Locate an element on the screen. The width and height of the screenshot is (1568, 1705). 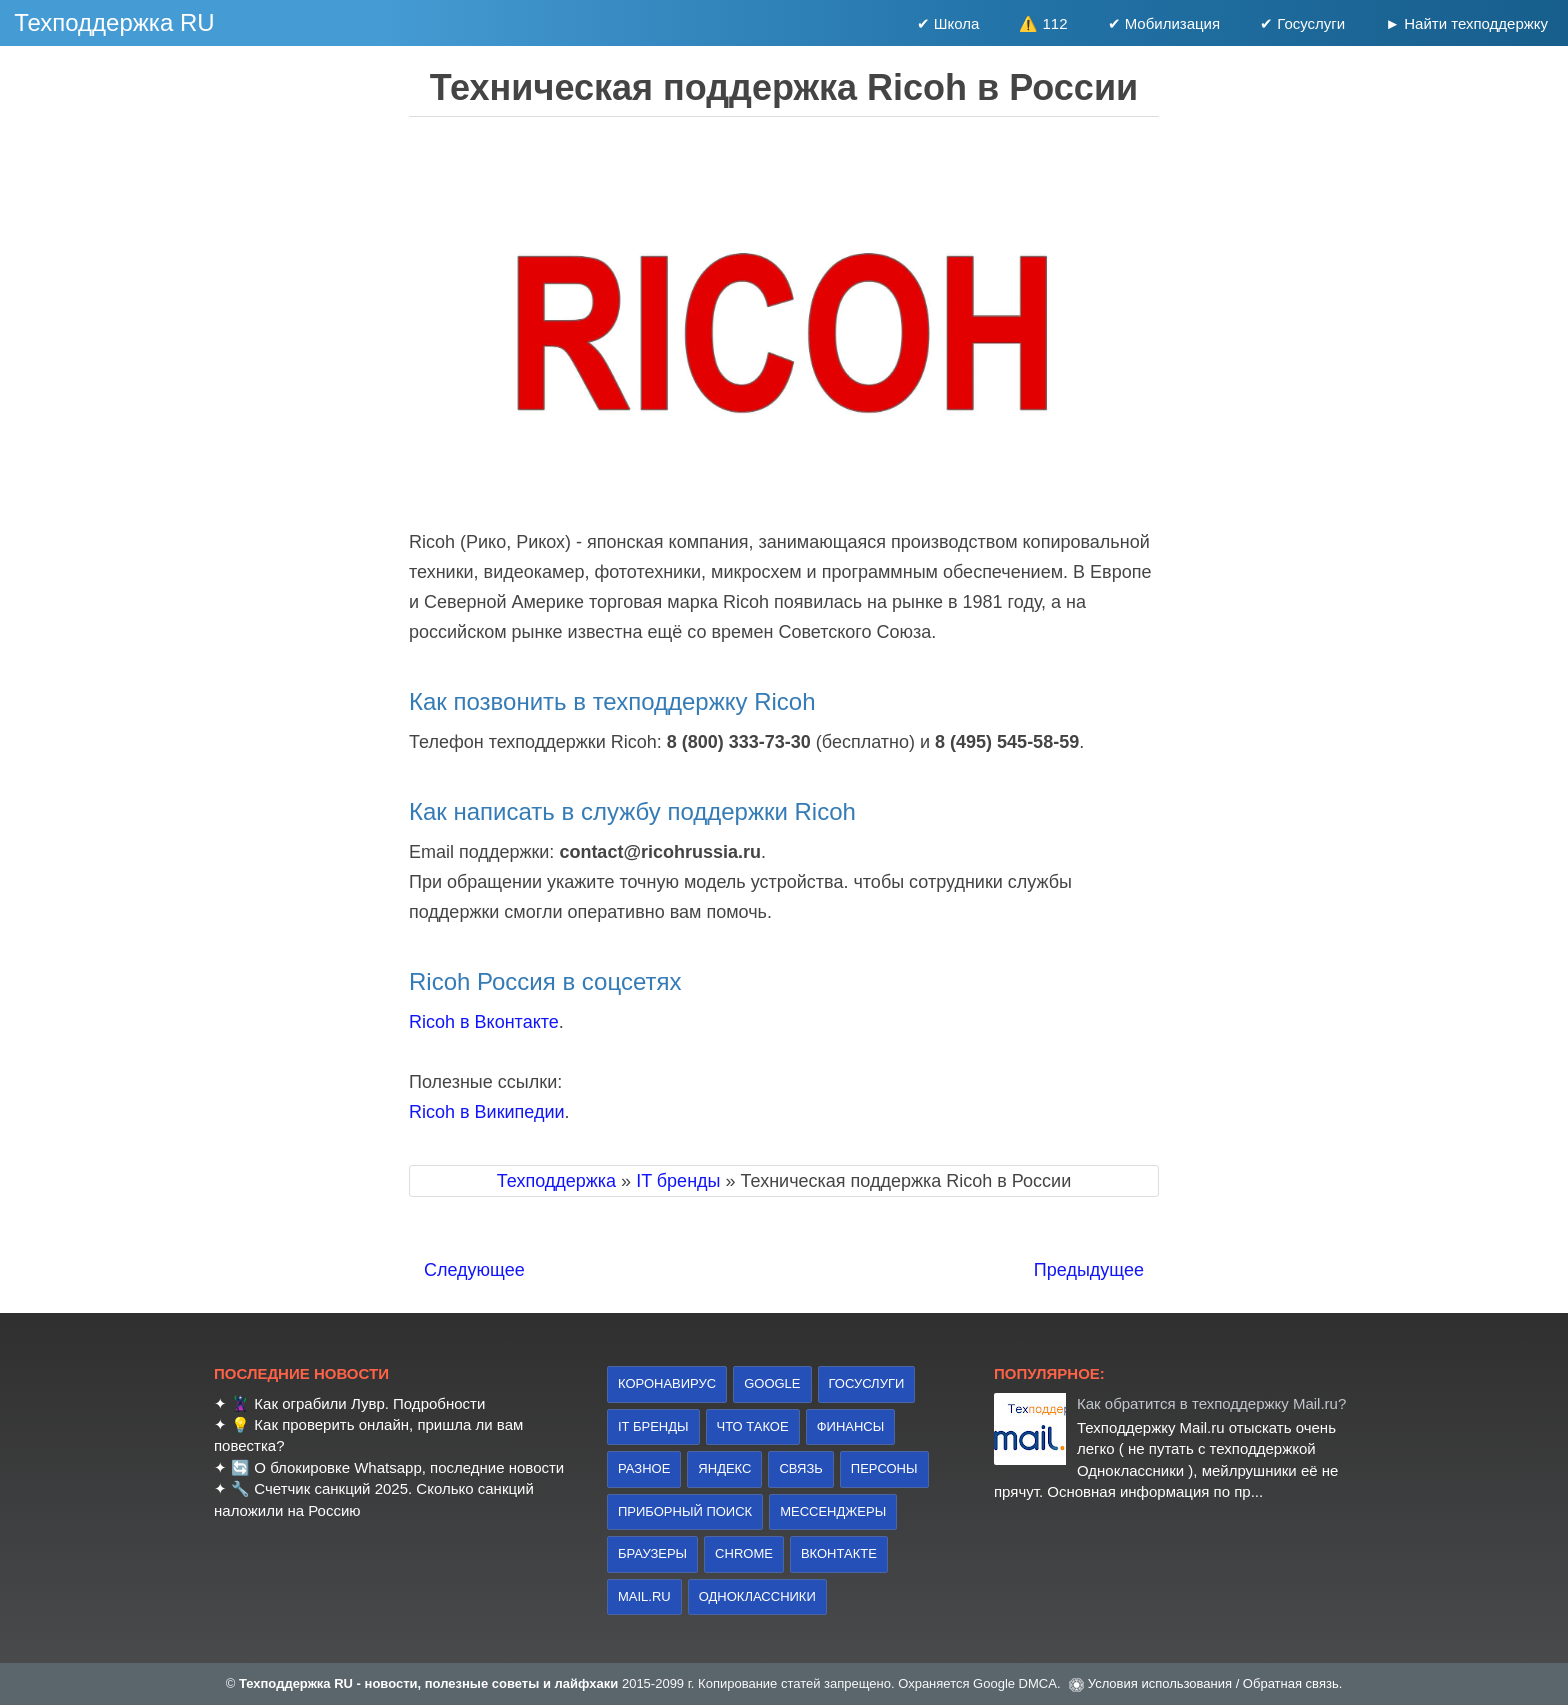
Ricoh в Вконтакте is located at coordinates (484, 1022).